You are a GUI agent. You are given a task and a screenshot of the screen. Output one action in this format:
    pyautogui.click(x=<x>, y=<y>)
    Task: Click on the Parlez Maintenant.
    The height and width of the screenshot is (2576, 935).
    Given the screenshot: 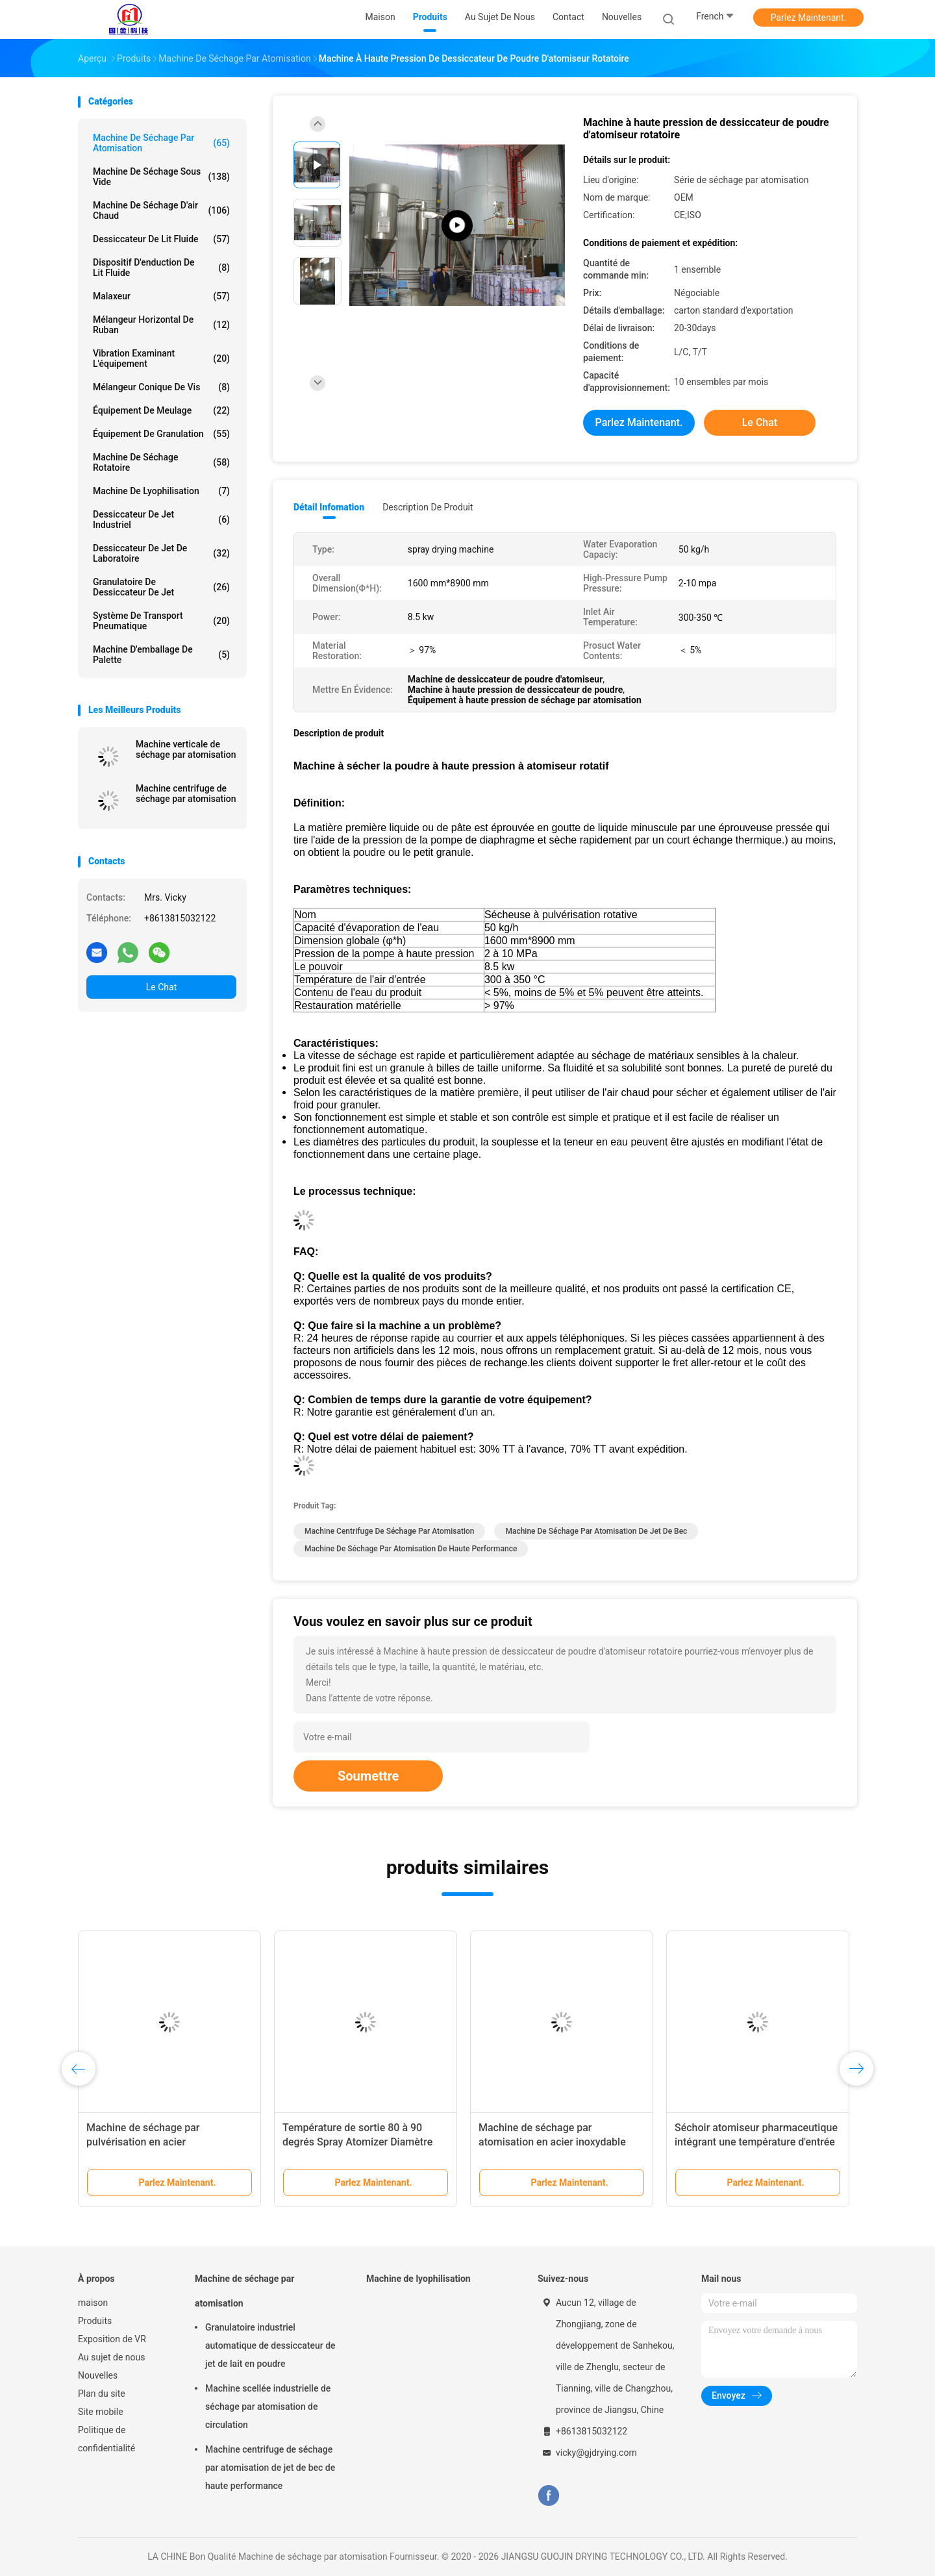 What is the action you would take?
    pyautogui.click(x=809, y=17)
    